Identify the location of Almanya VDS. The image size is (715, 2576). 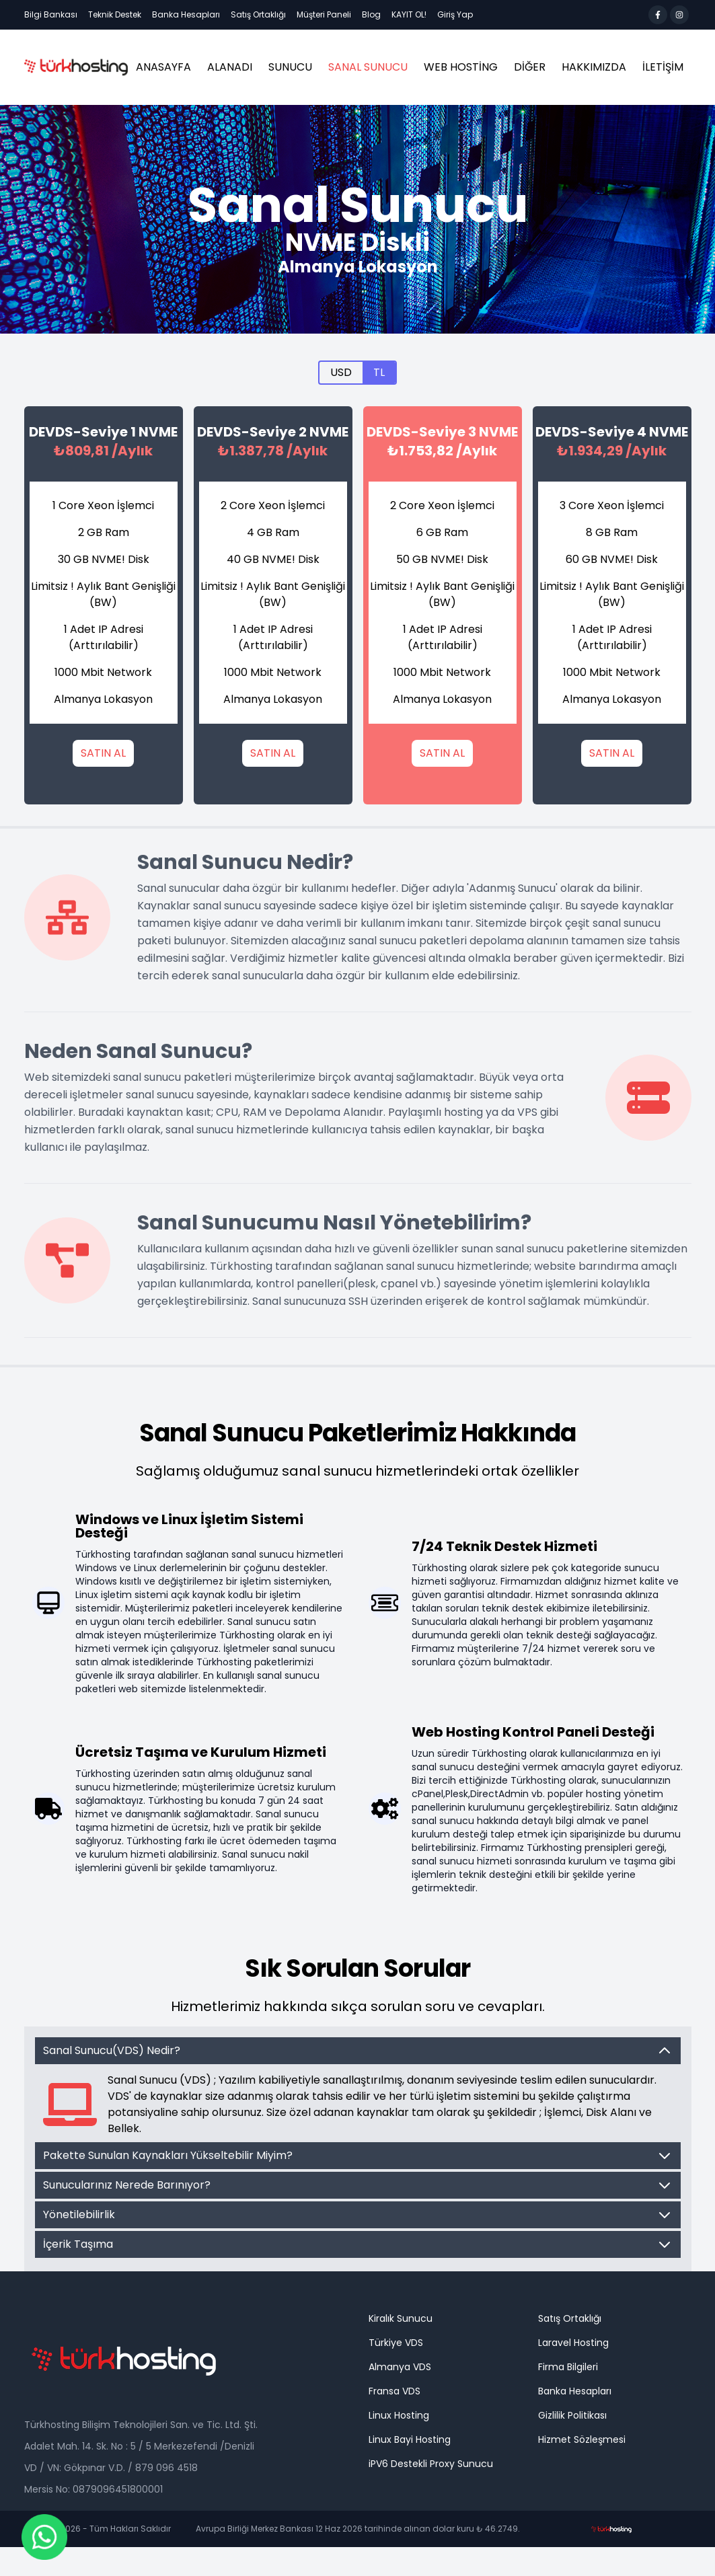
(400, 2367).